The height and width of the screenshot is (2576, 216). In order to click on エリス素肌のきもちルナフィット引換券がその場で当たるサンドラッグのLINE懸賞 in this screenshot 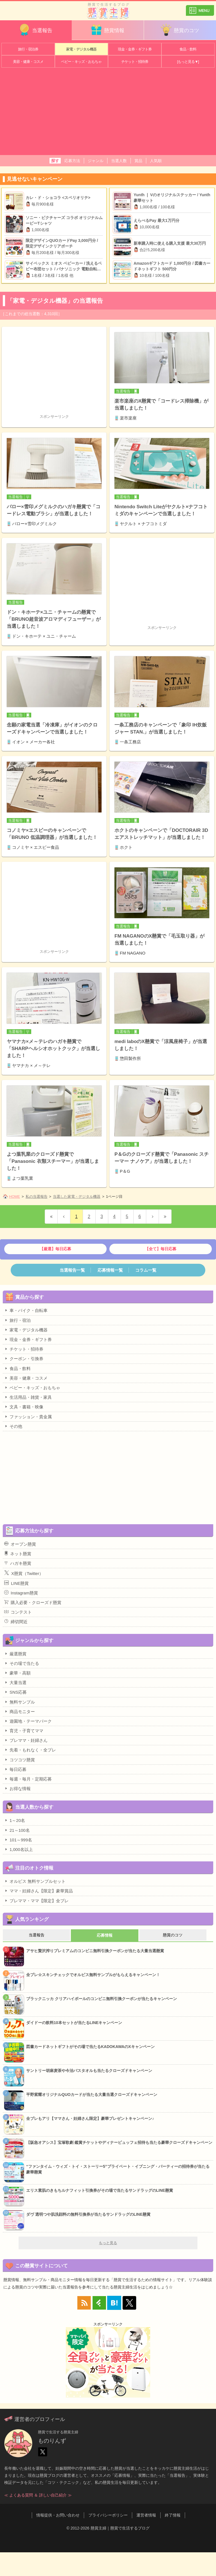, I will do `click(99, 2190)`.